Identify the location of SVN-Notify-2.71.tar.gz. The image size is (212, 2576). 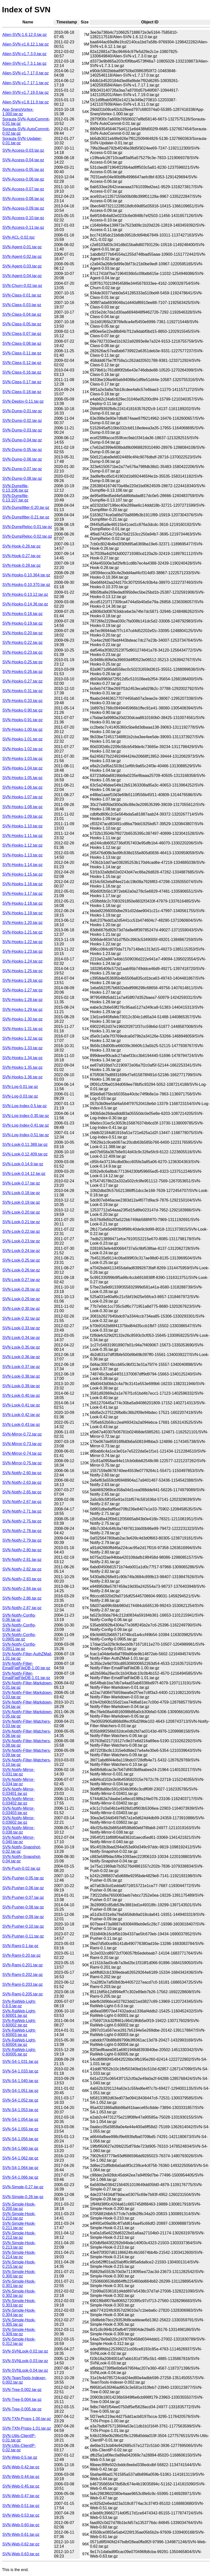
(22, 1511).